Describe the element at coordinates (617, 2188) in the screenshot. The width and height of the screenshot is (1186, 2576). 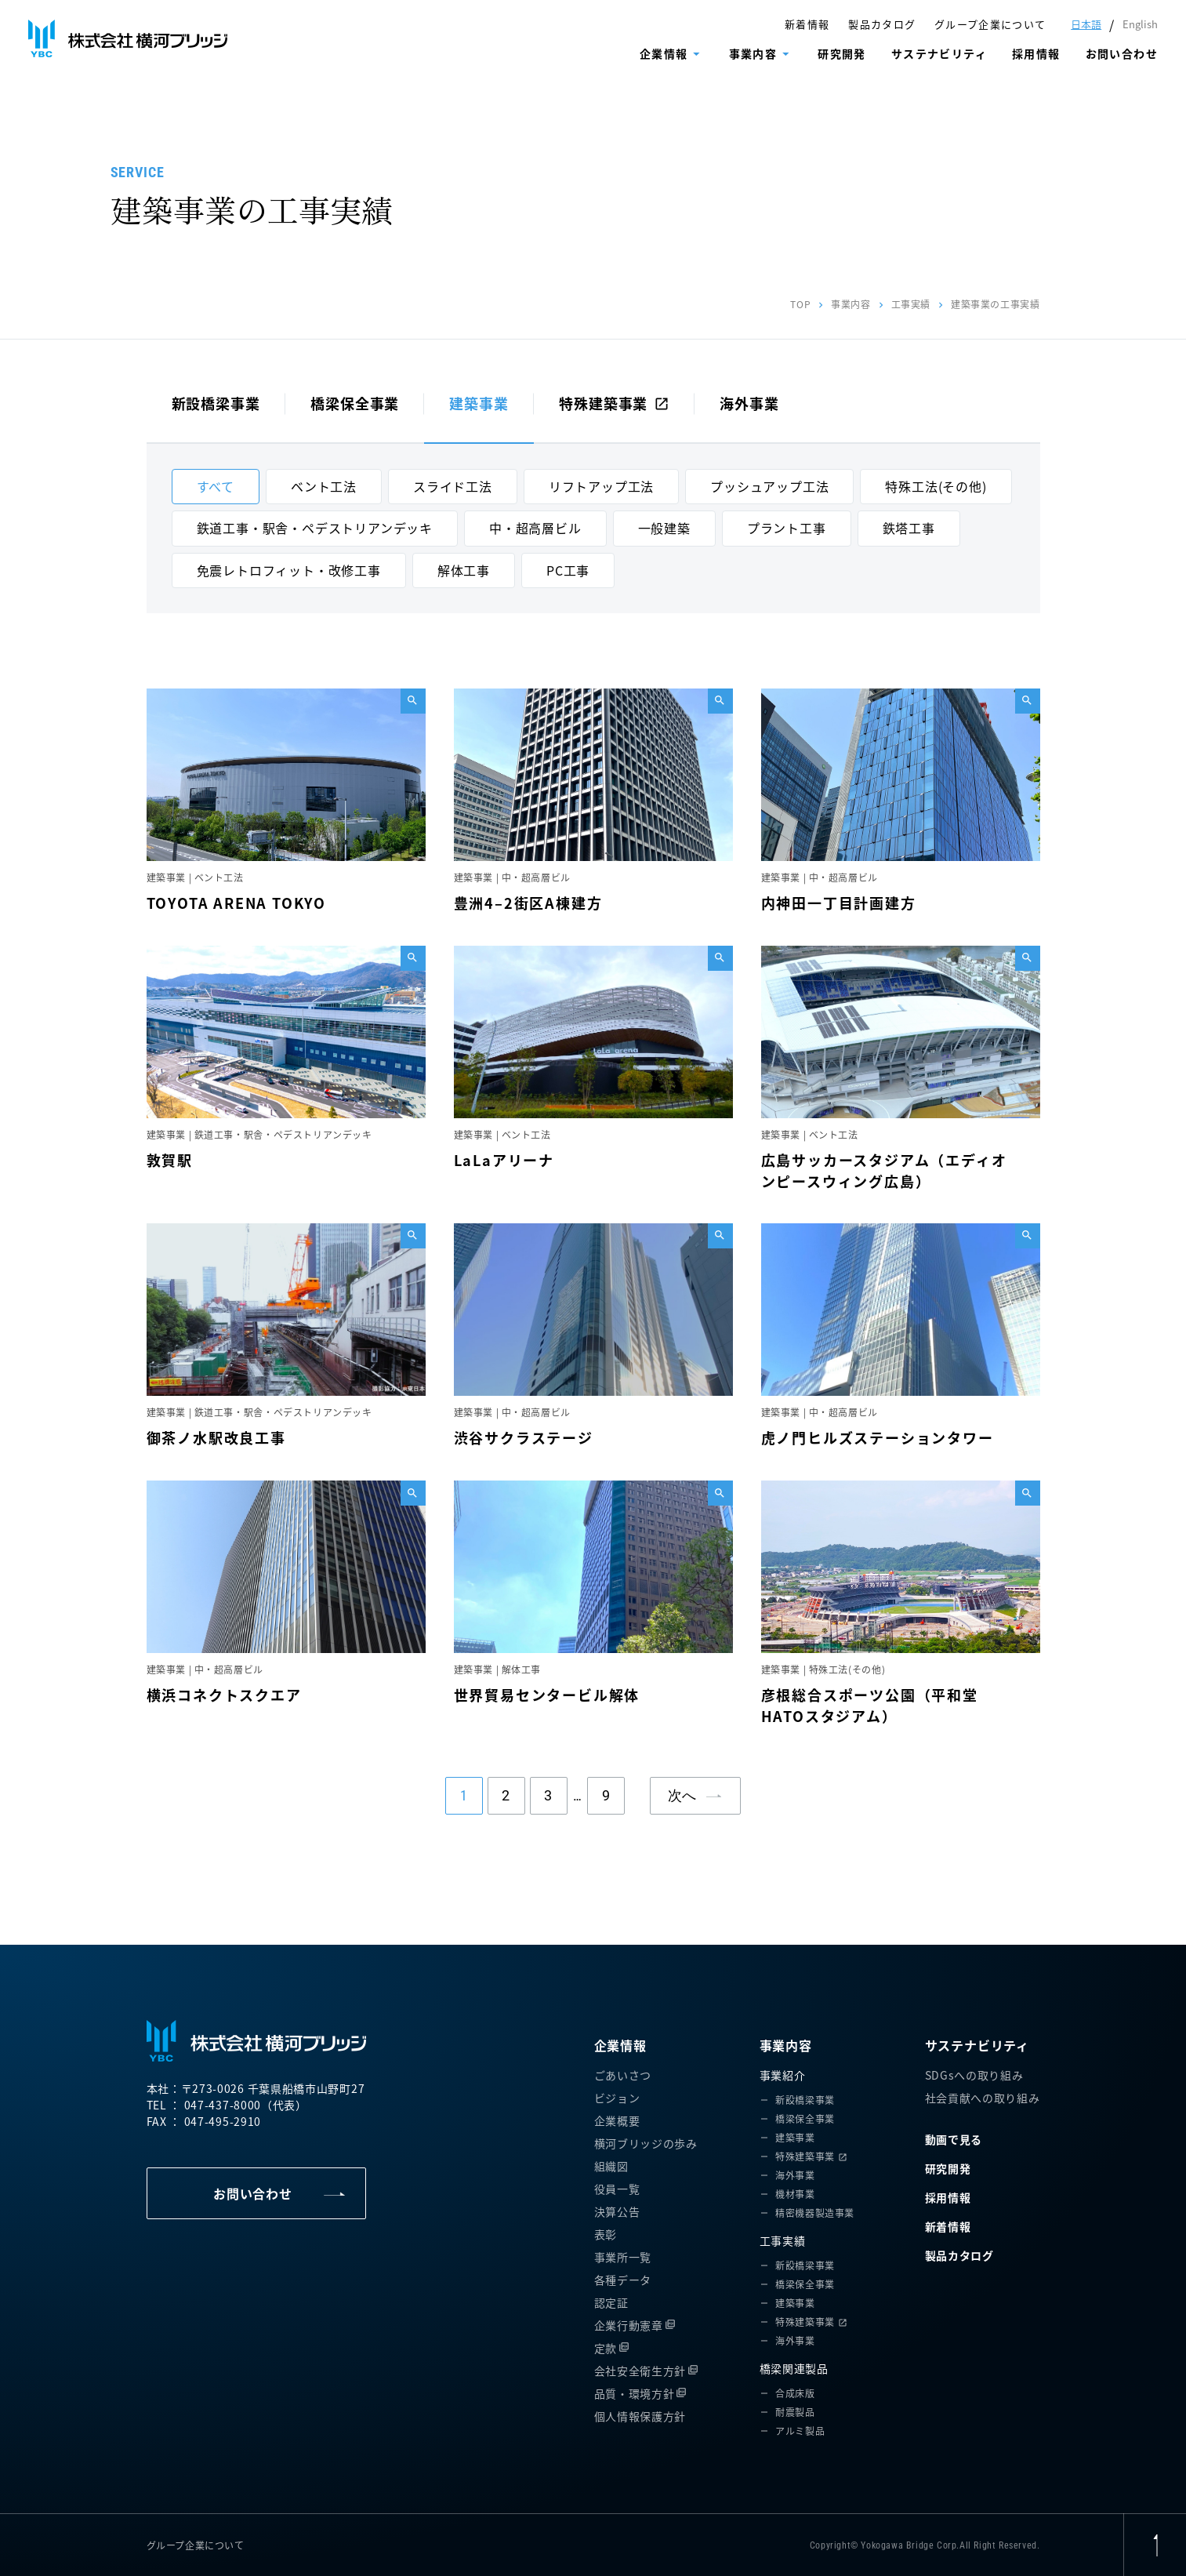
I see `役員一覧` at that location.